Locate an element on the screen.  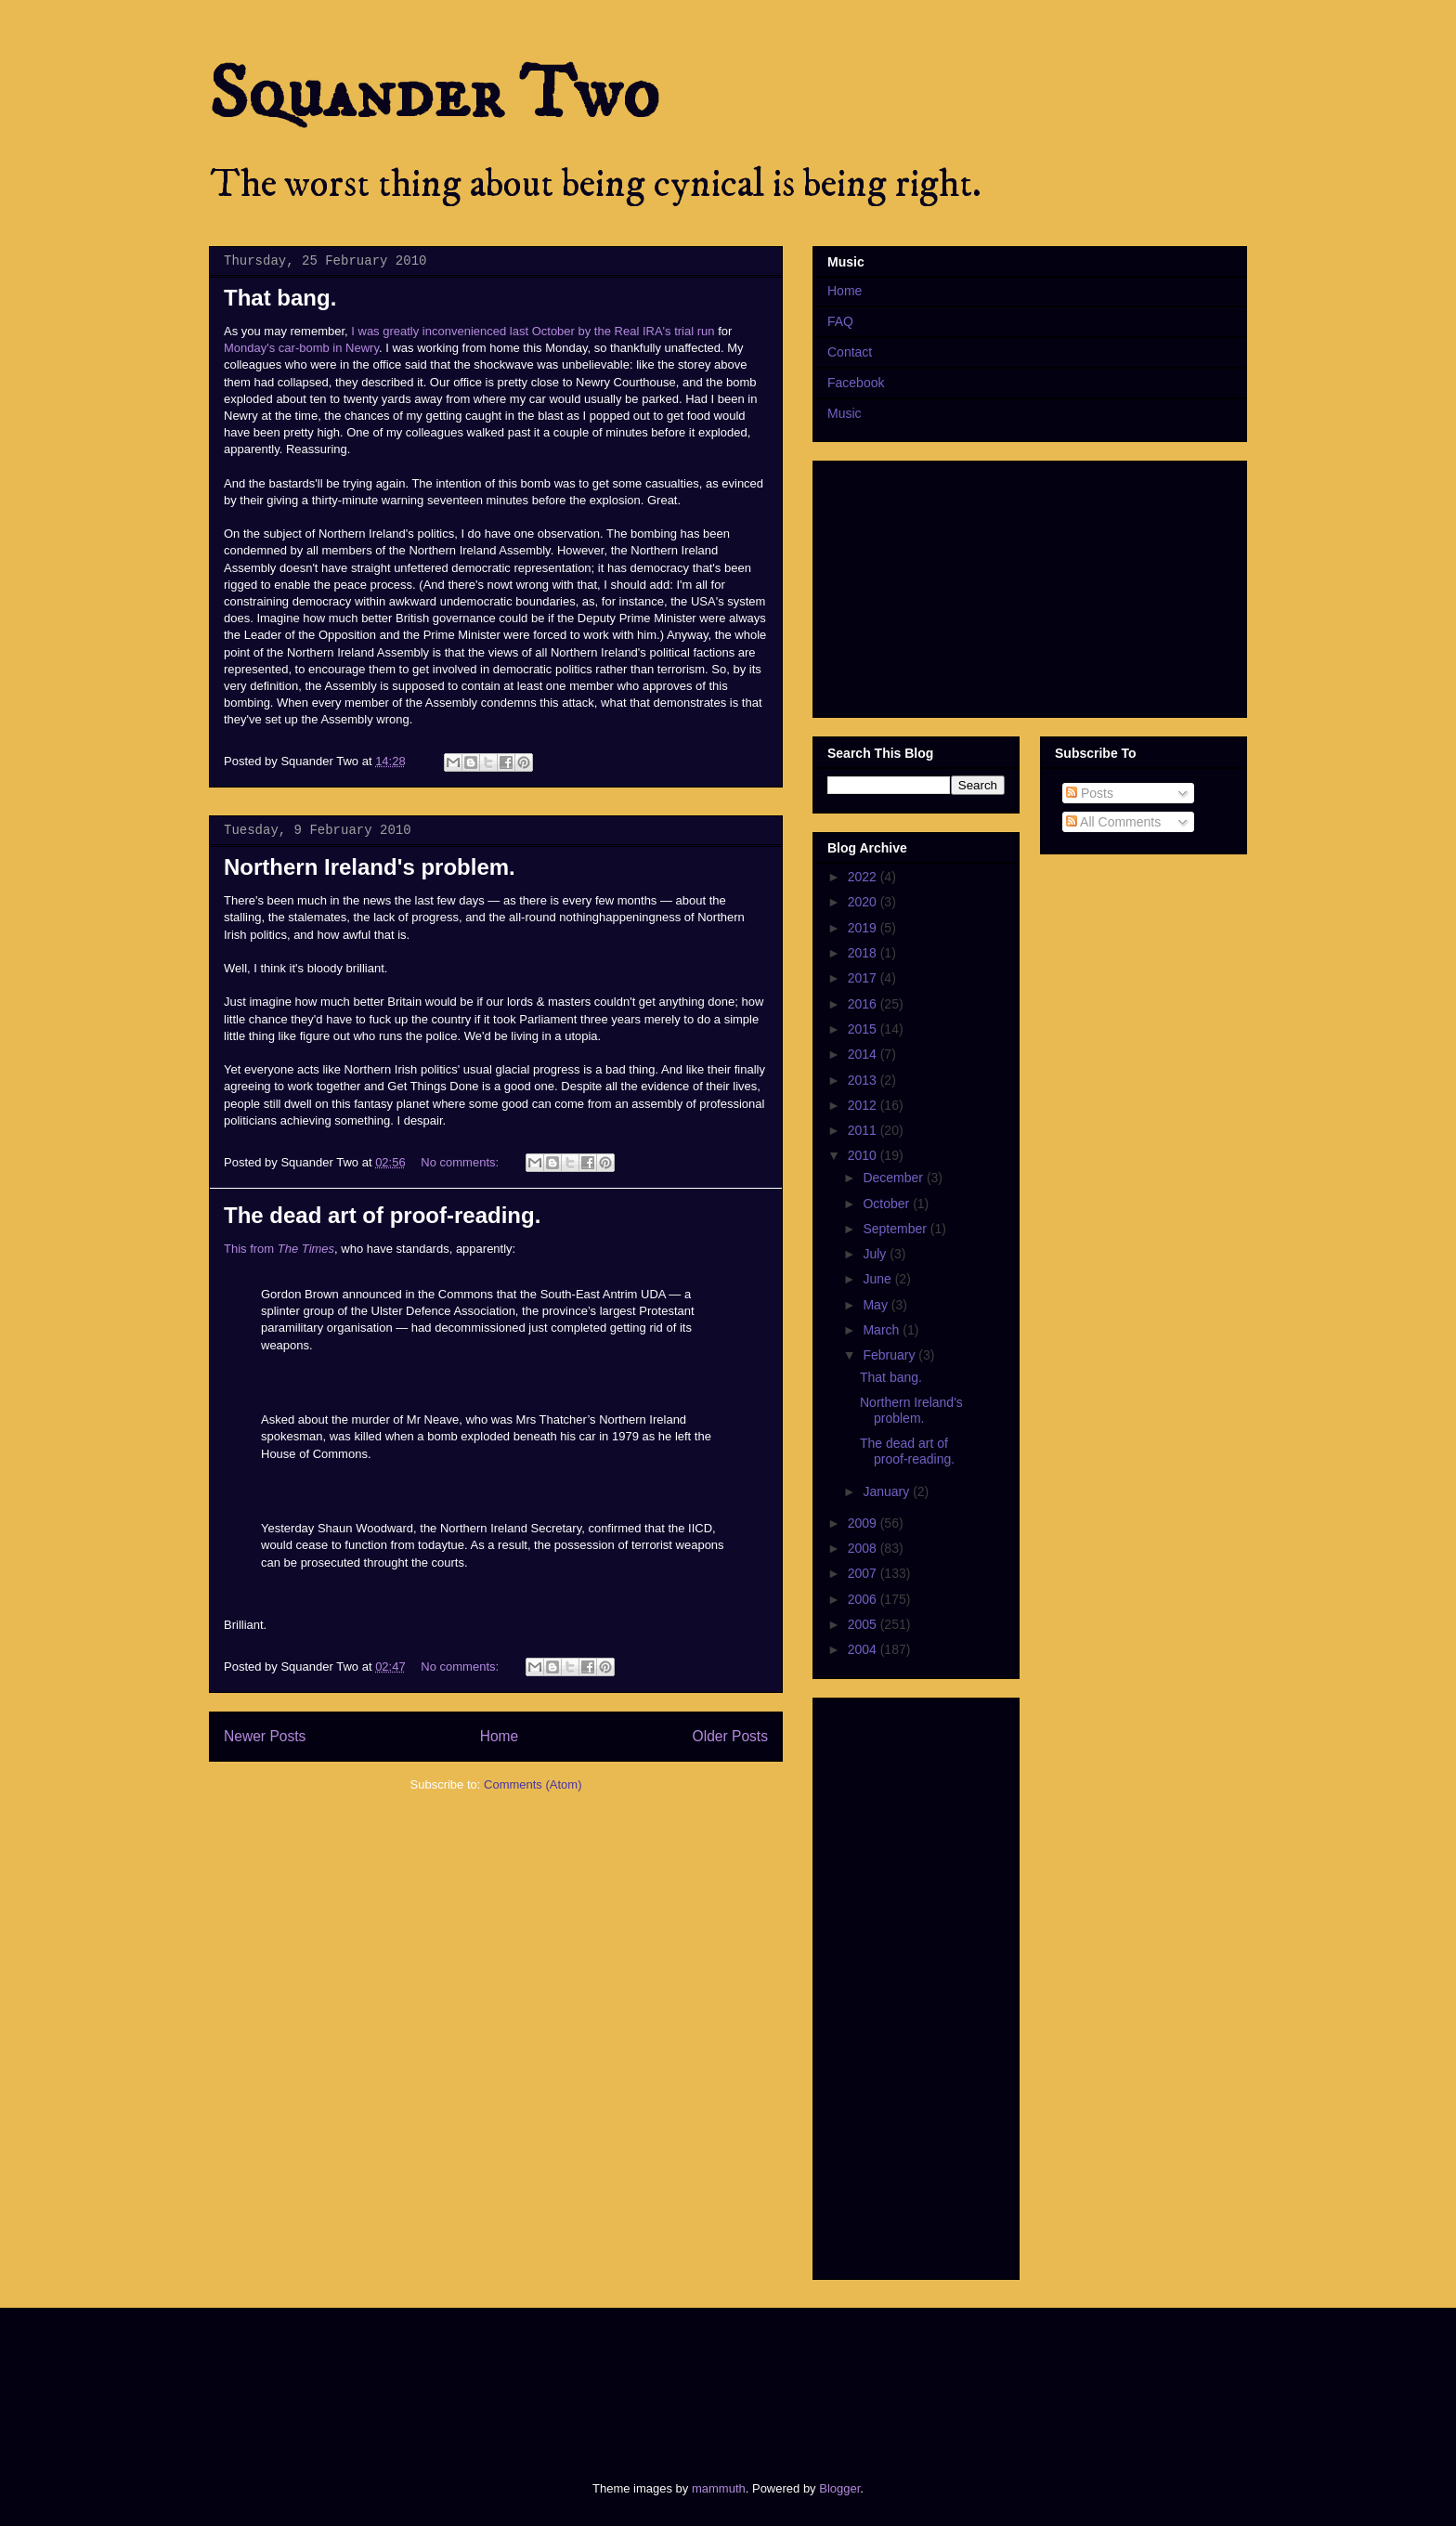
The dead art of proof-reading. is located at coordinates (382, 1215).